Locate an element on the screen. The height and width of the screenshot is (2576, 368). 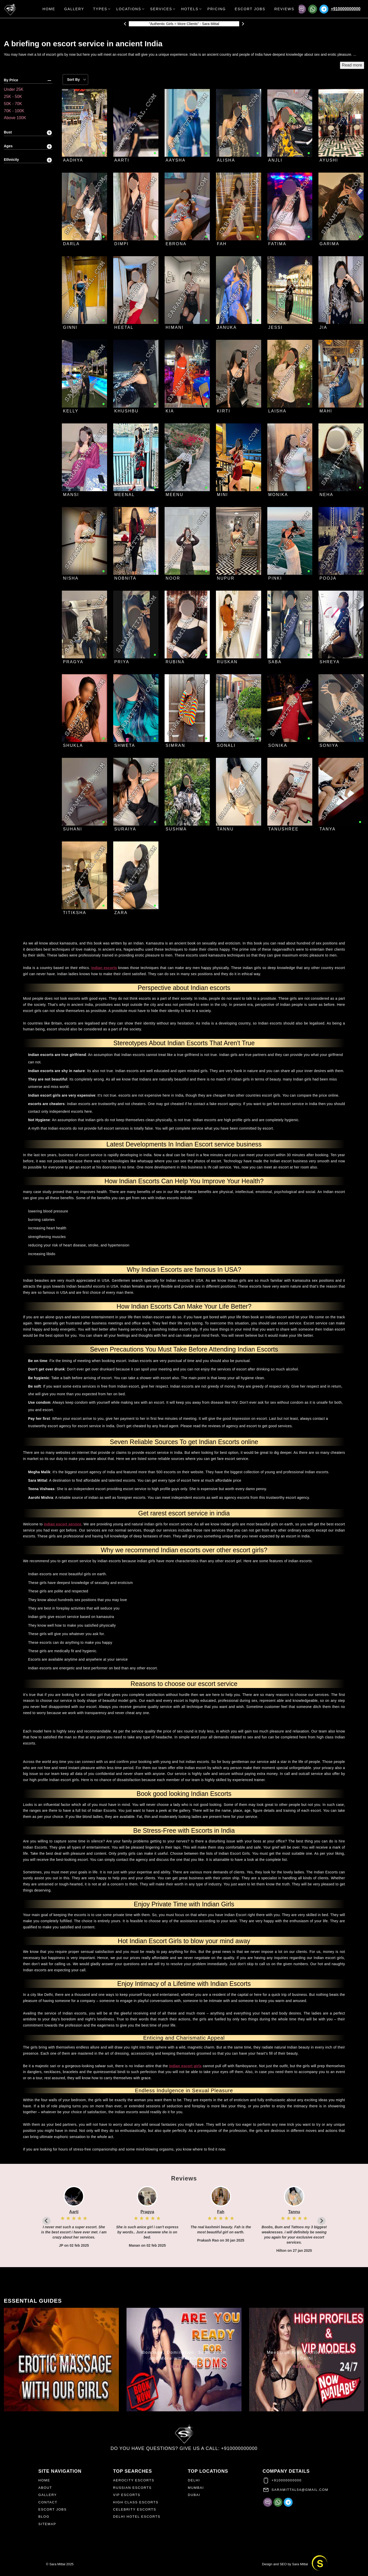
Aerocity Escorts is located at coordinates (133, 2480).